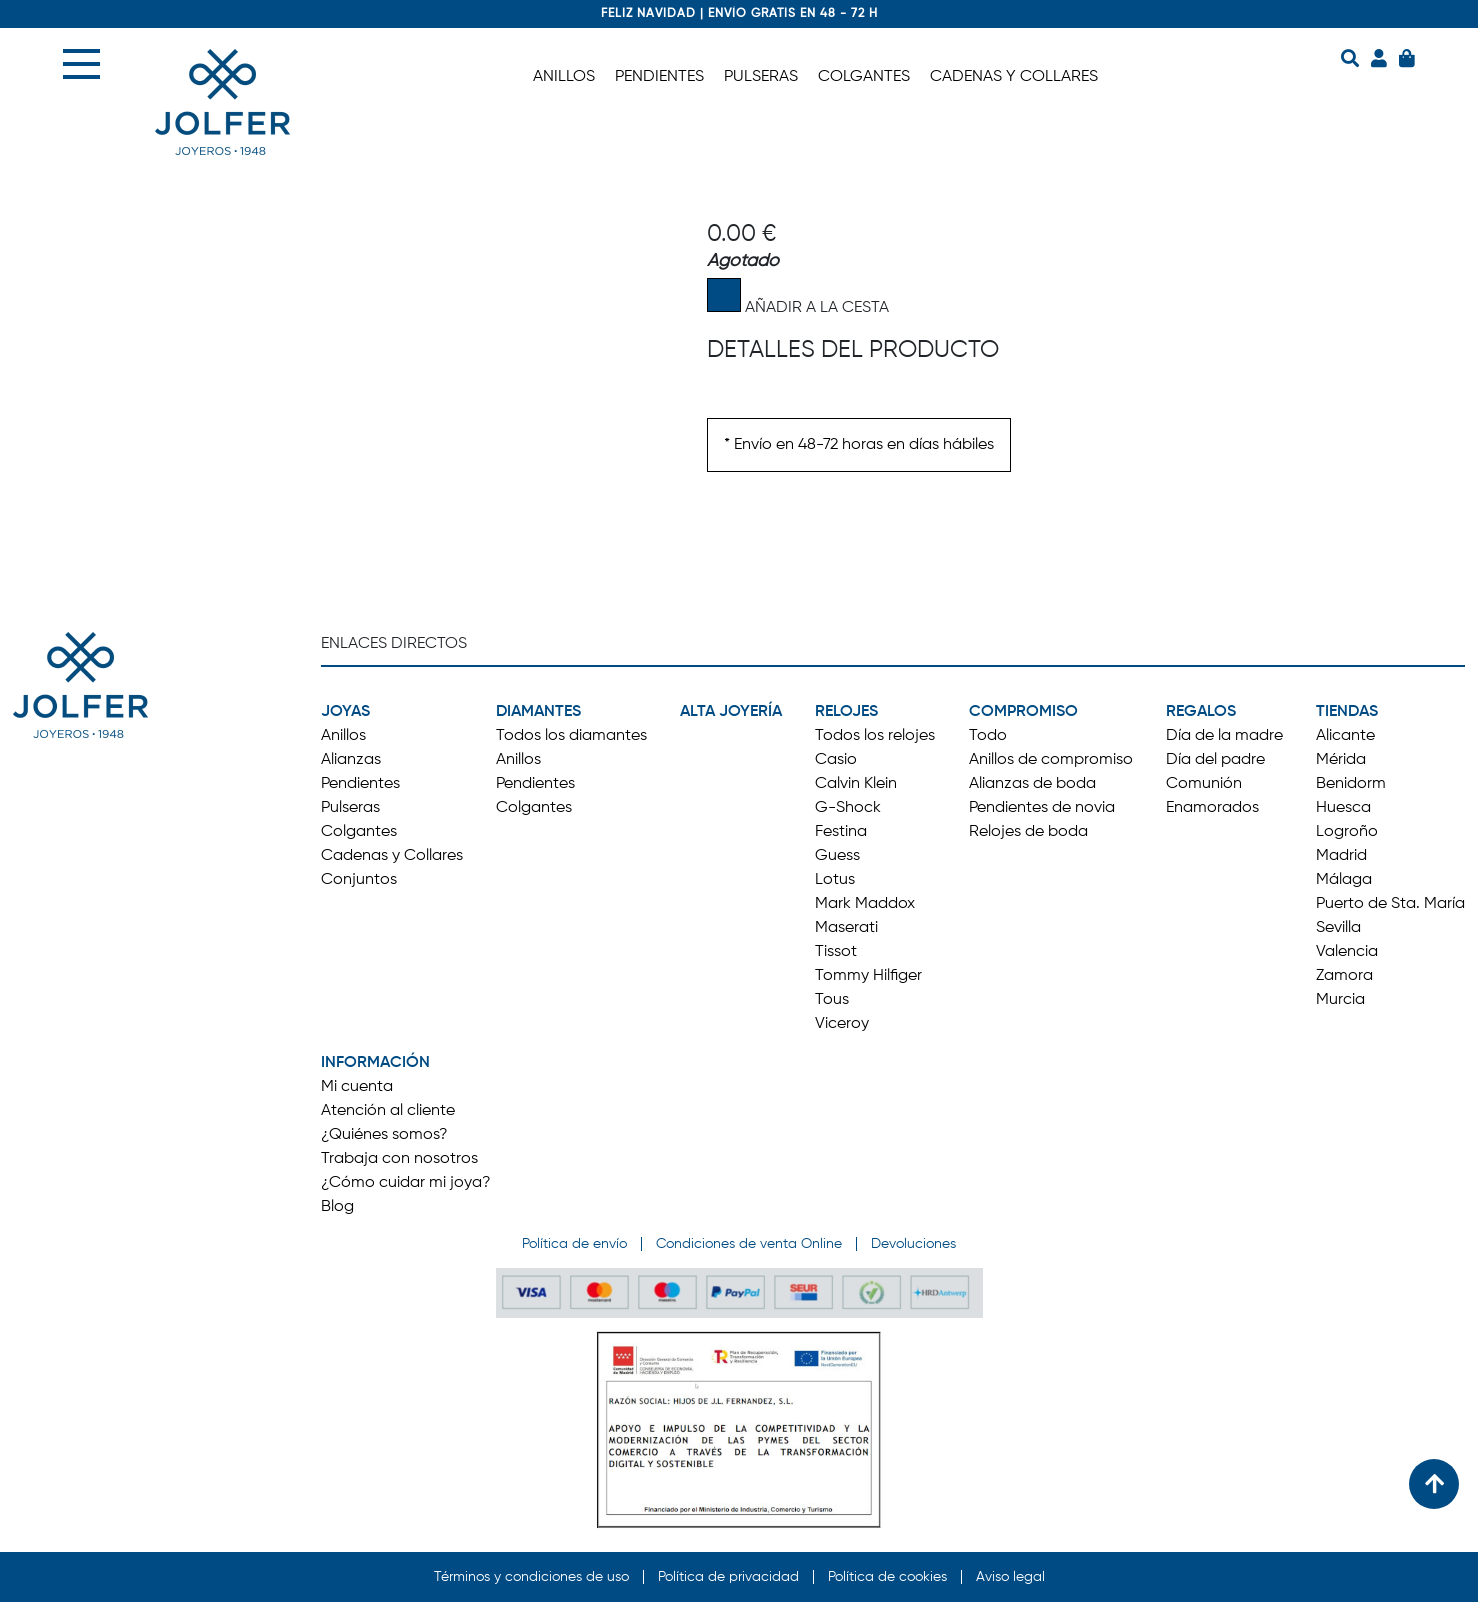  Describe the element at coordinates (1340, 1000) in the screenshot. I see `Murcia` at that location.